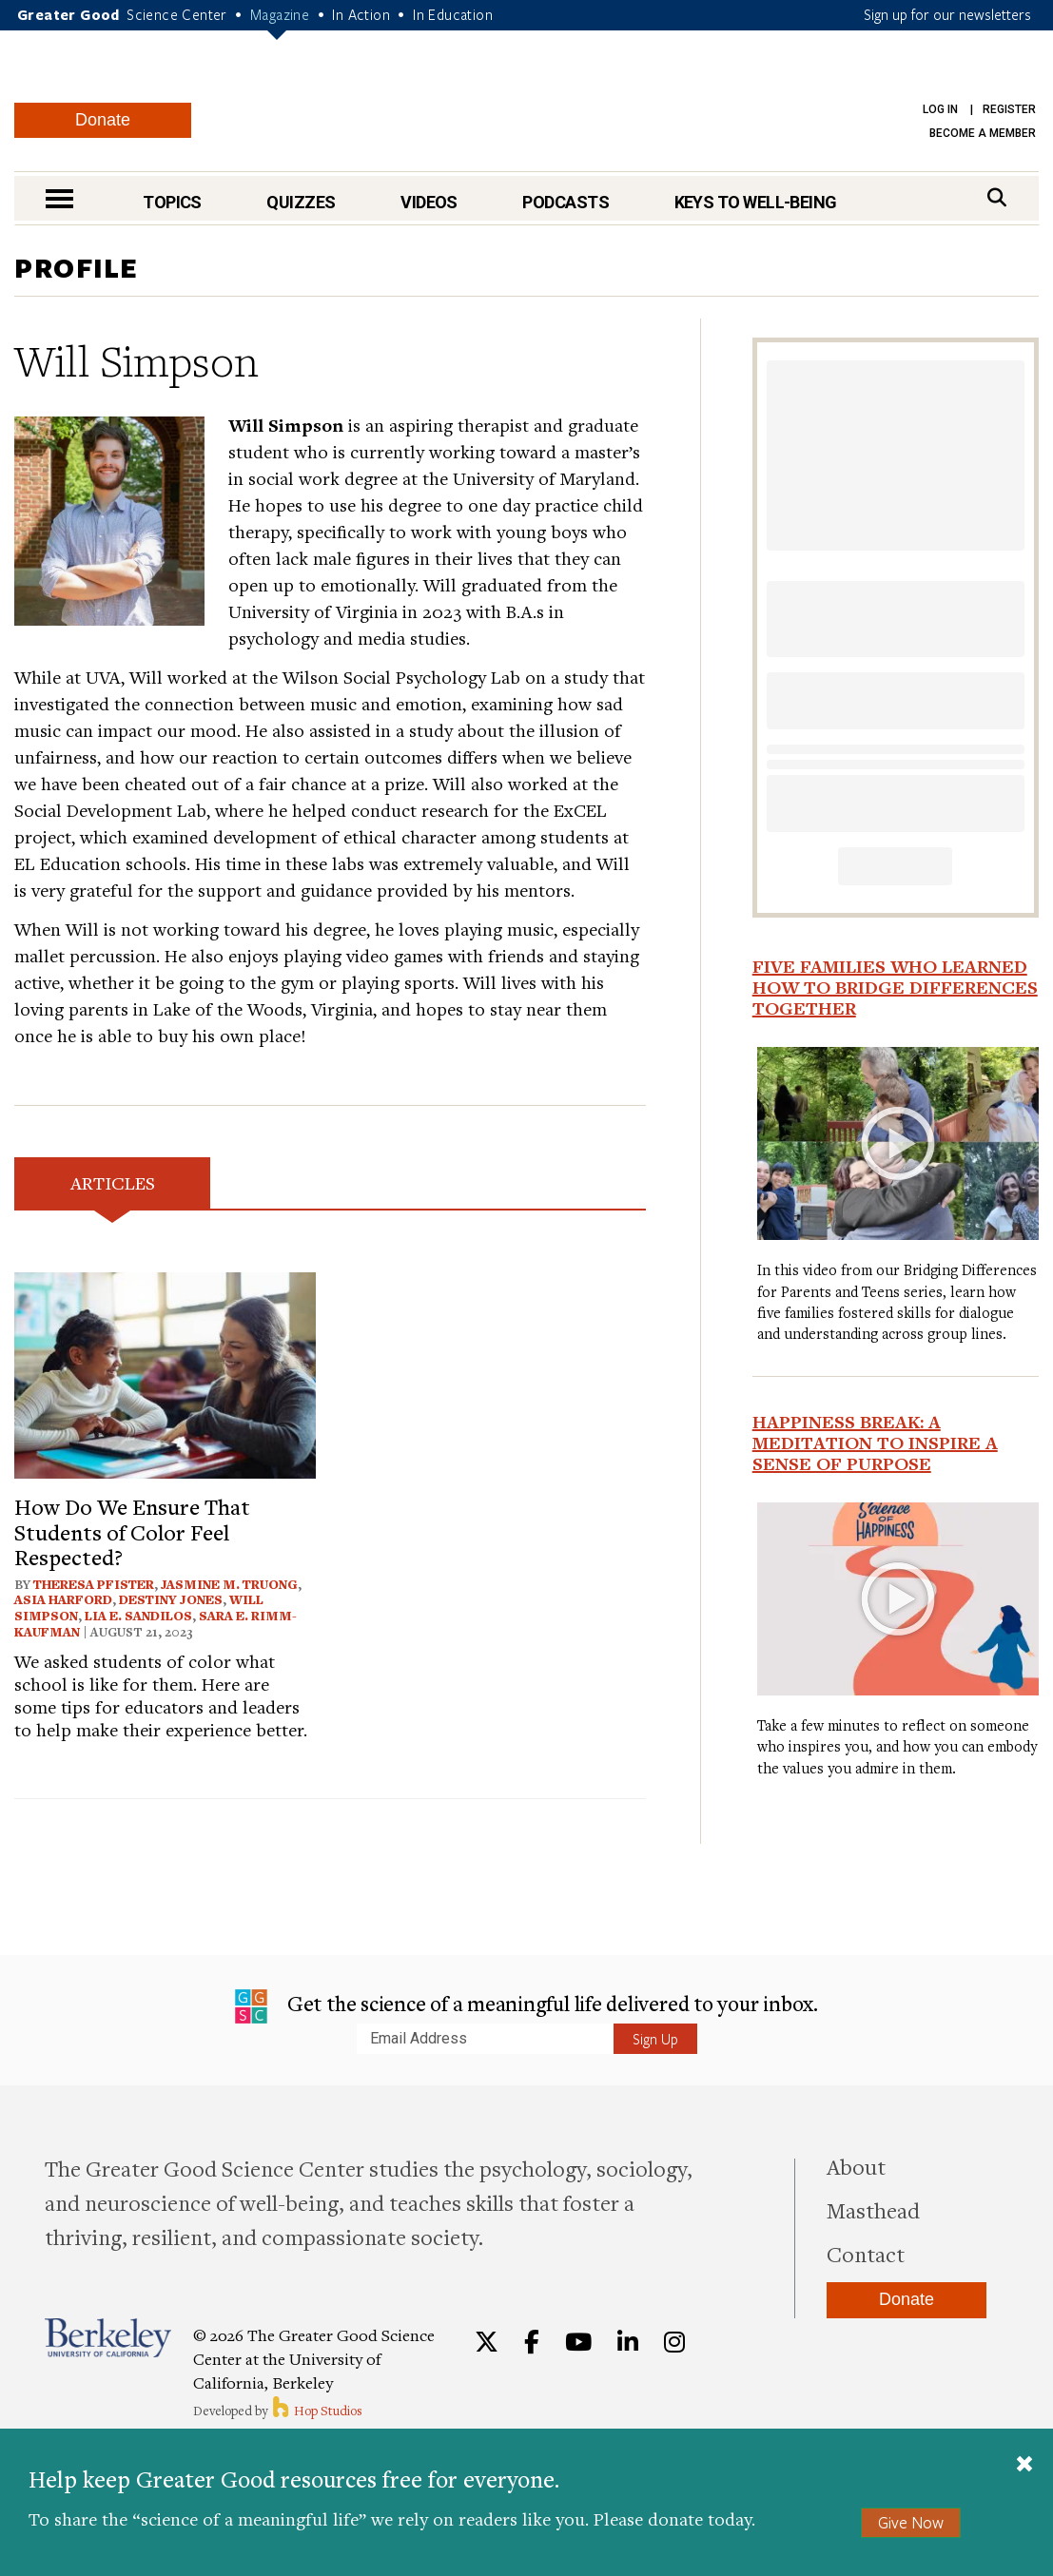 Image resolution: width=1053 pixels, height=2576 pixels. Describe the element at coordinates (102, 119) in the screenshot. I see `Donate` at that location.